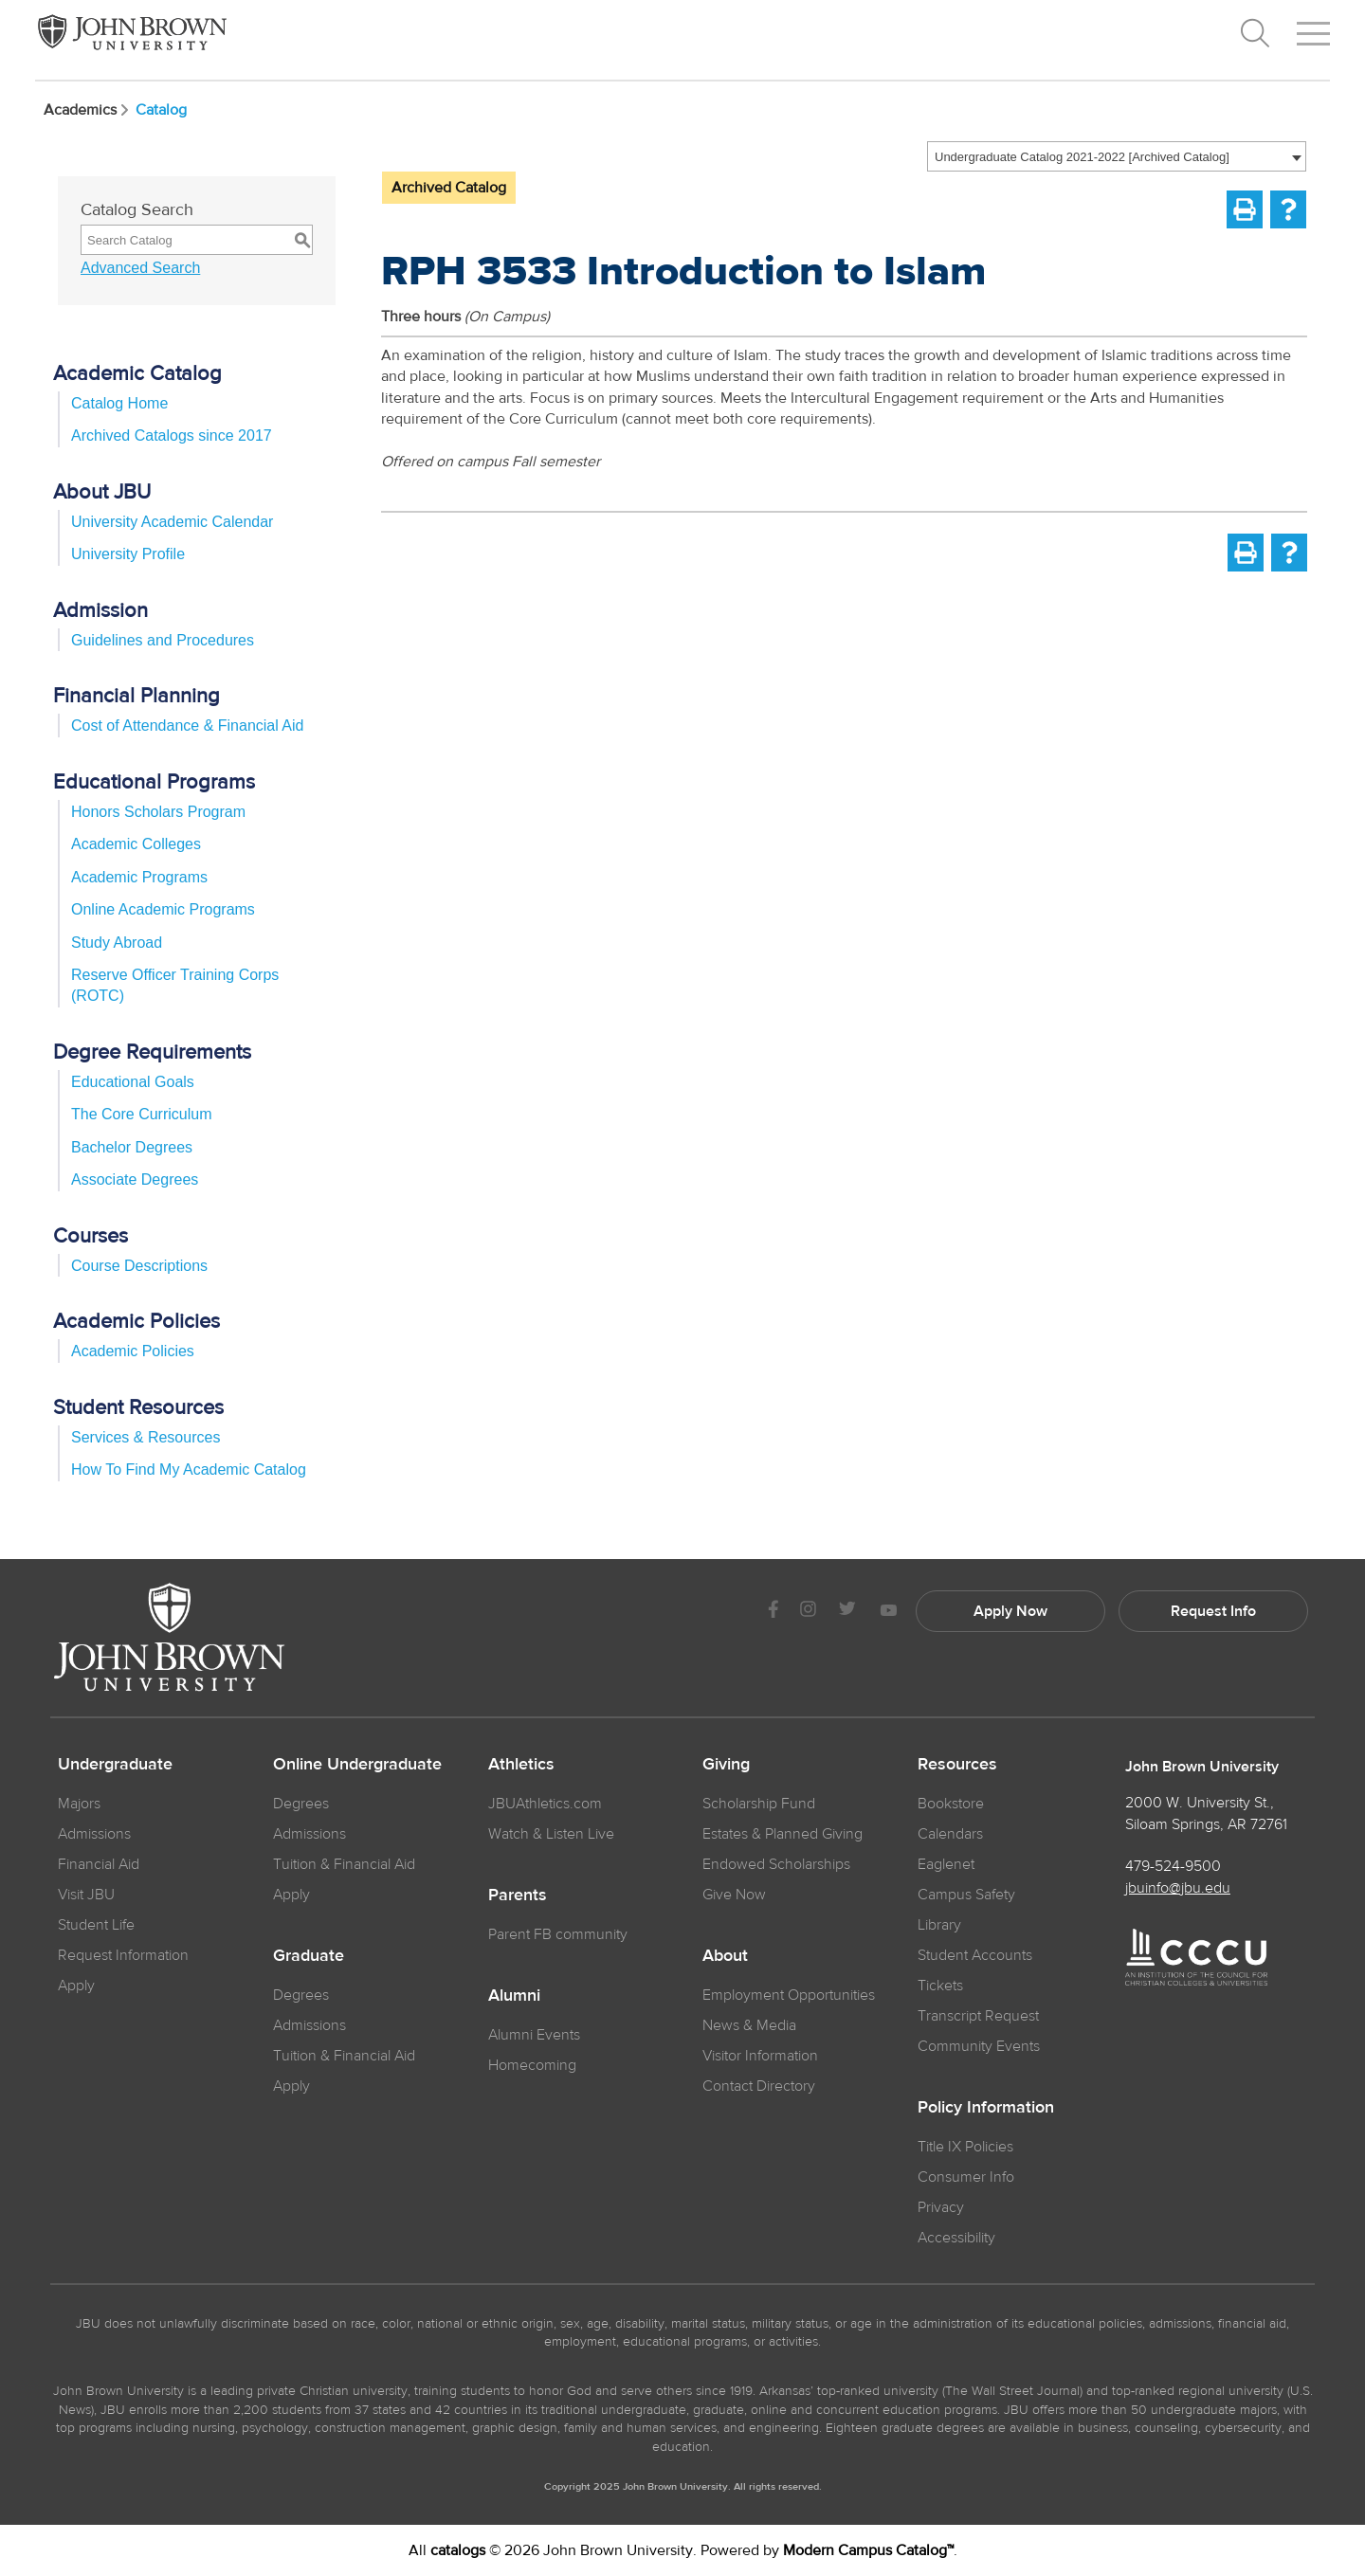 The height and width of the screenshot is (2576, 1365). Describe the element at coordinates (534, 2034) in the screenshot. I see `Alumni Events` at that location.